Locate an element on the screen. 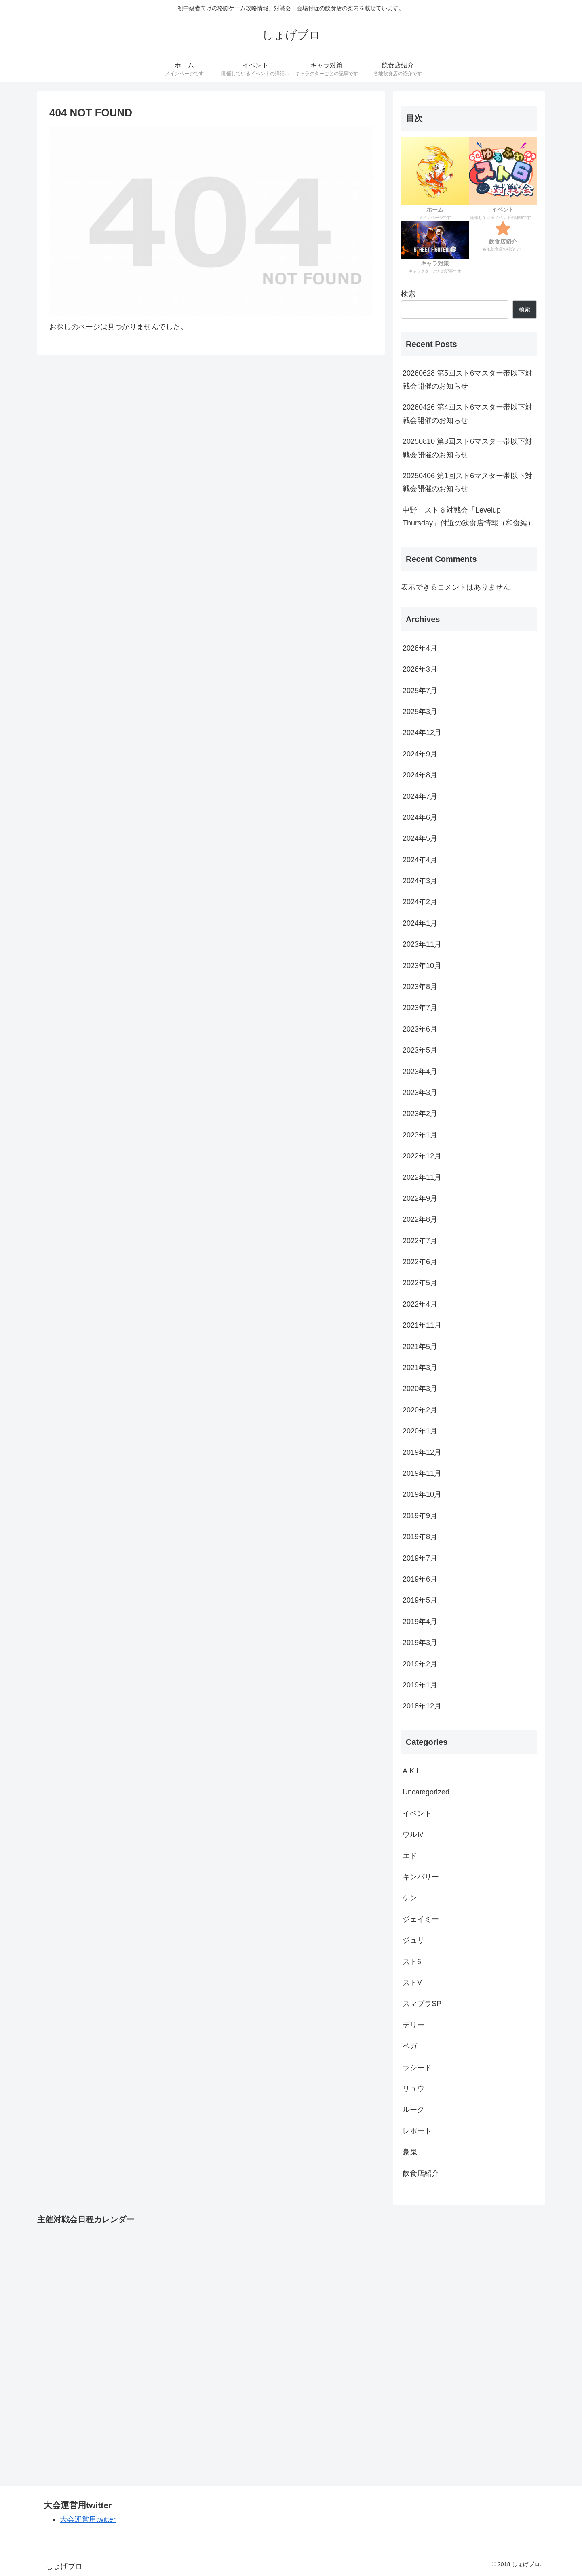 This screenshot has width=582, height=2576. 2023年6月 is located at coordinates (420, 1029).